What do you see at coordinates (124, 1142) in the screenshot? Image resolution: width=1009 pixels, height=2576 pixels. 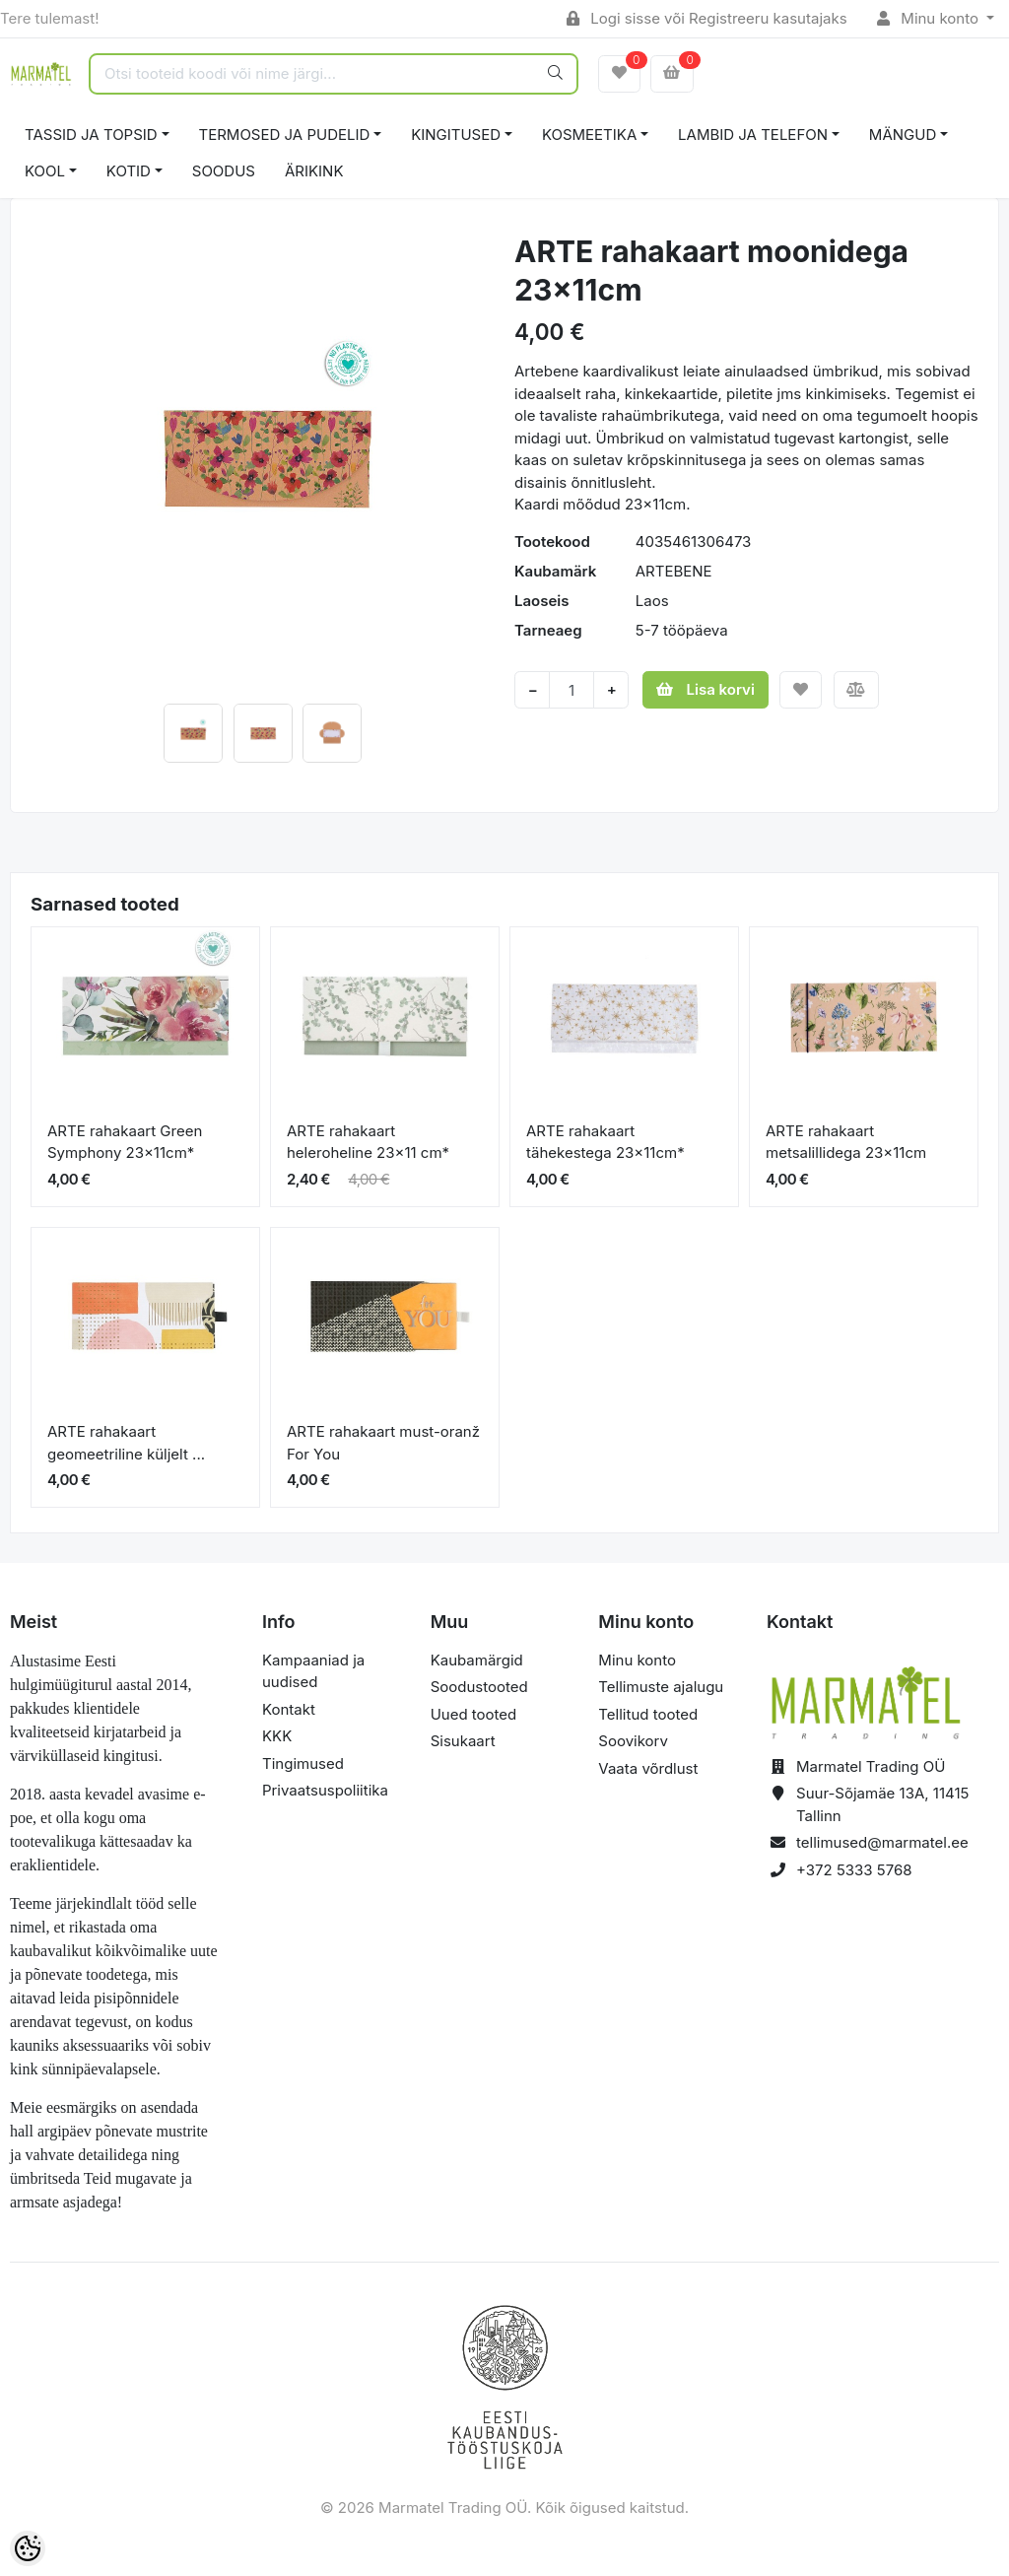 I see `ARTE rahakaart Green Symphony 23x11cm*` at bounding box center [124, 1142].